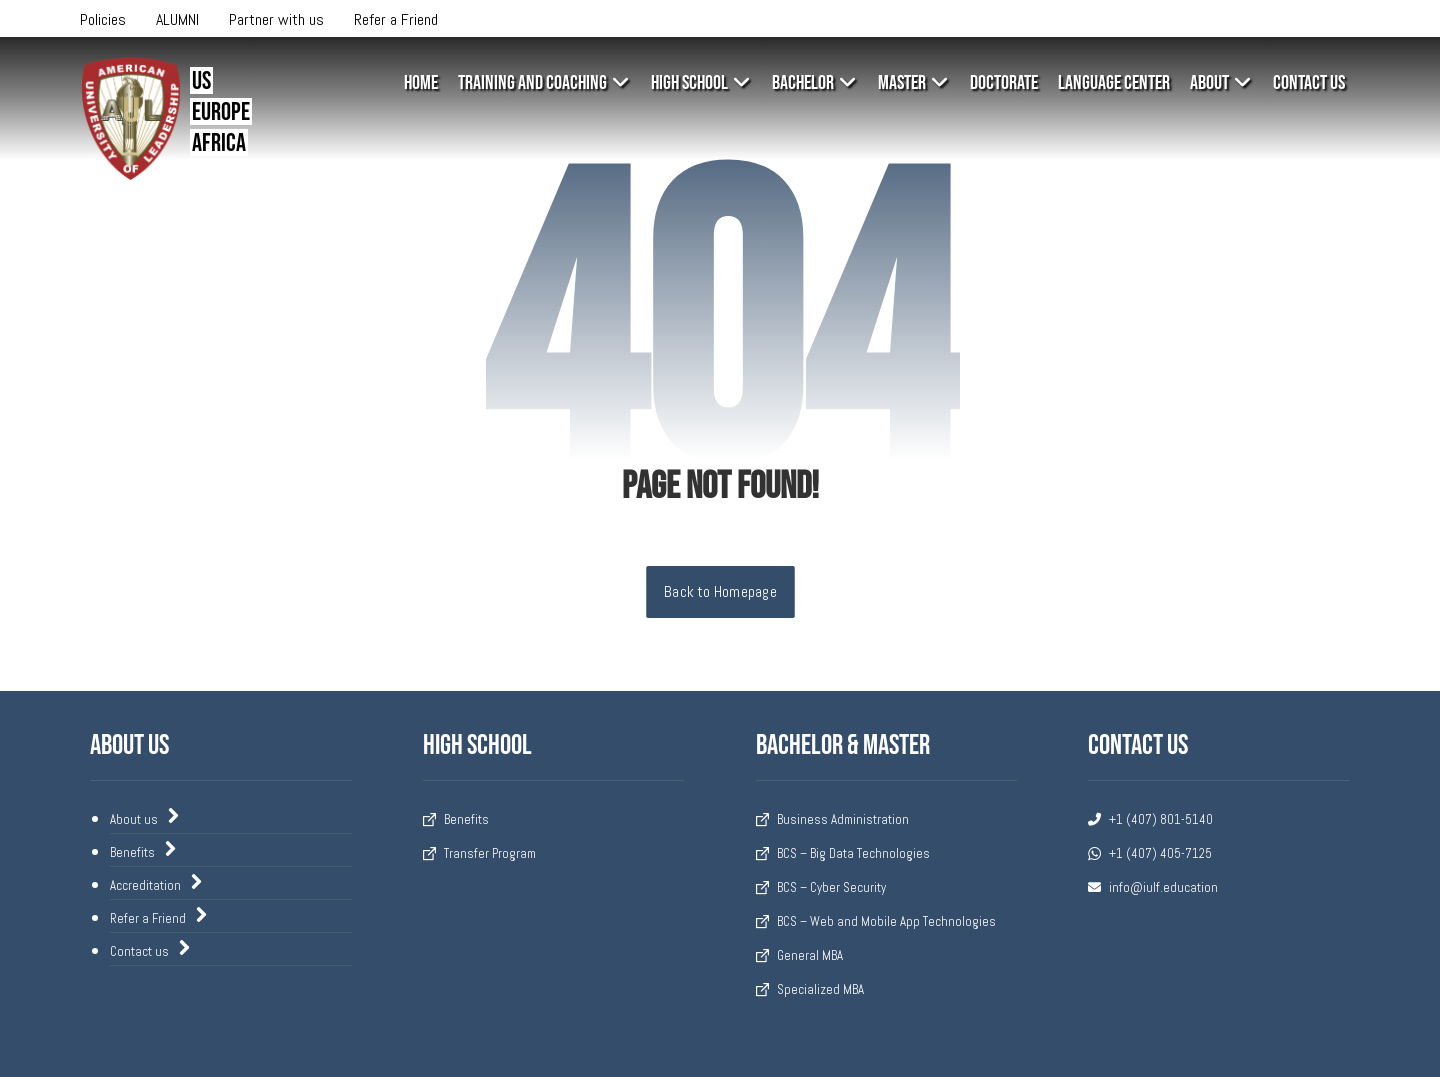  I want to click on BCS – Cyber Security, so click(821, 887).